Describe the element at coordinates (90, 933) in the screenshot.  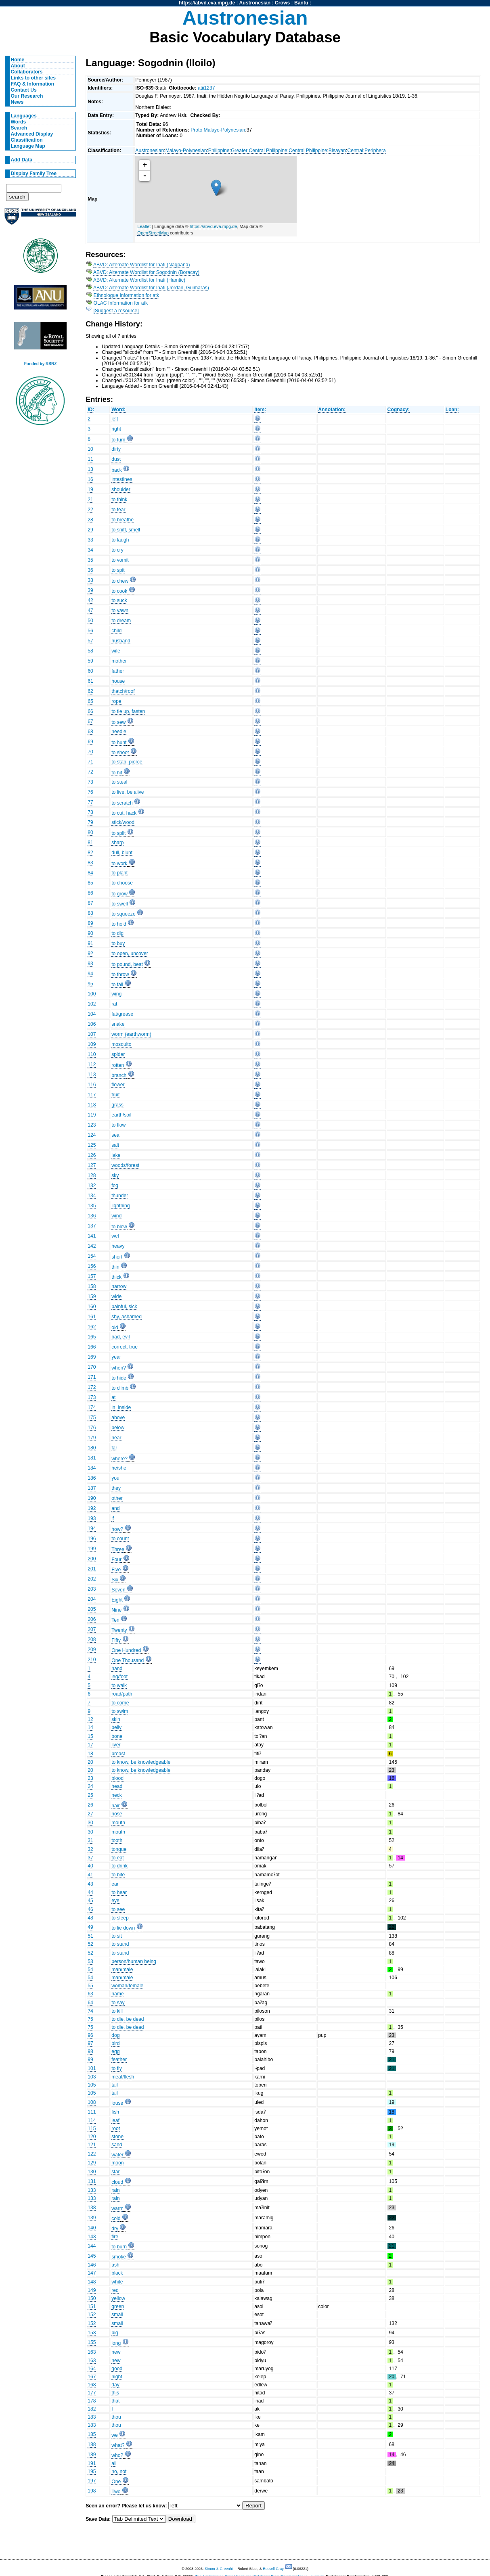
I see `90` at that location.